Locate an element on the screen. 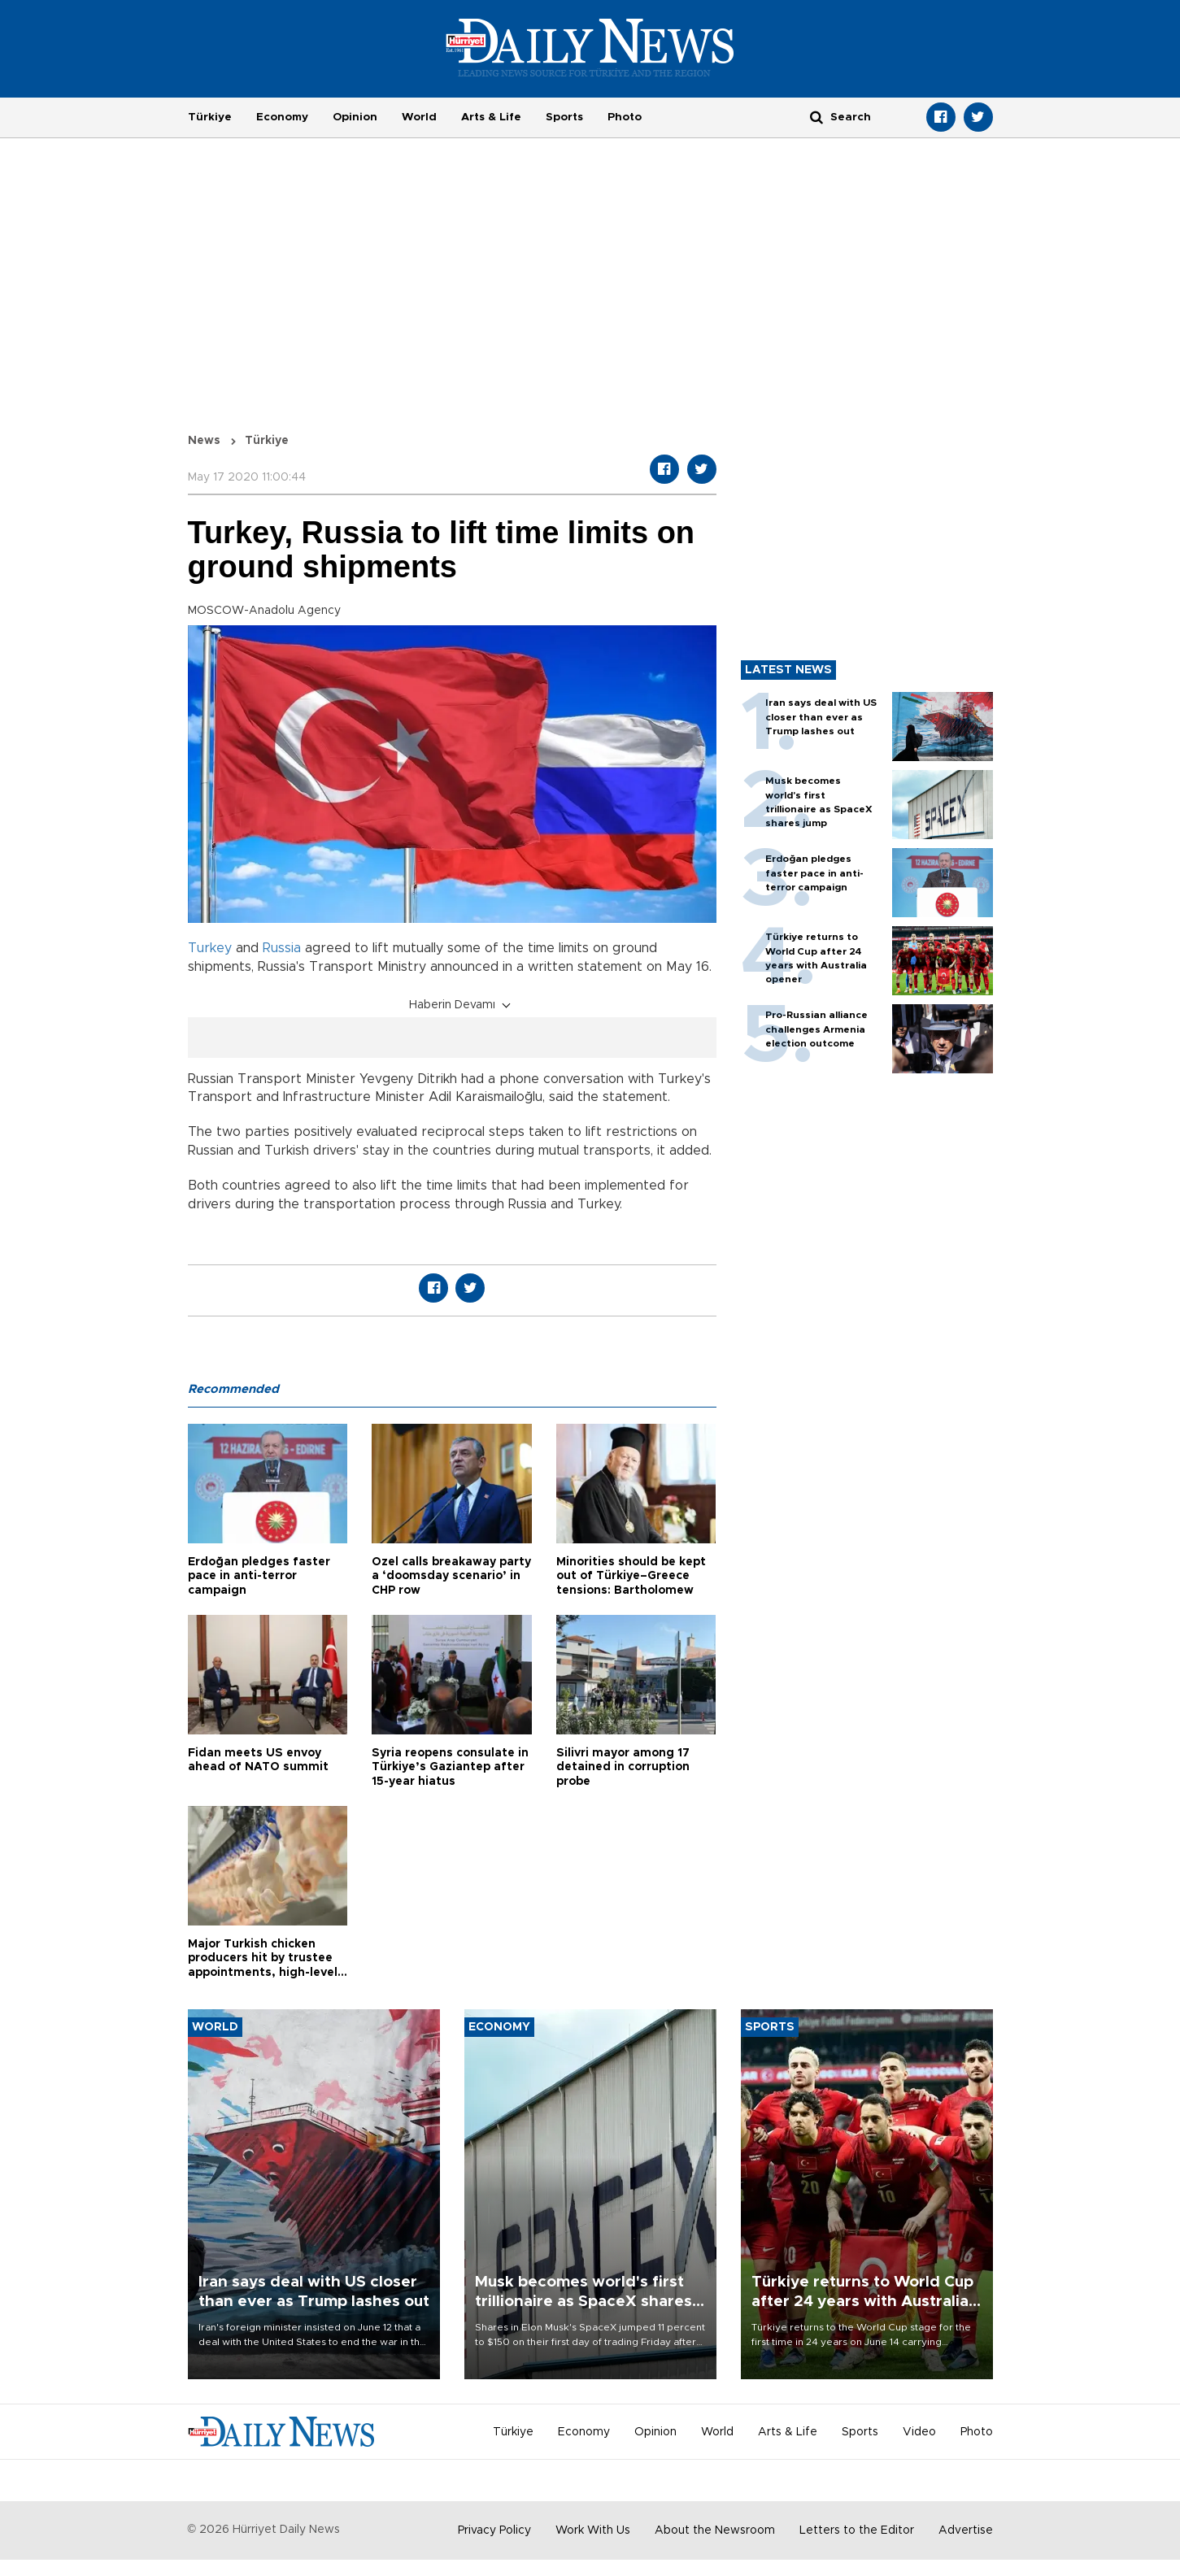 The height and width of the screenshot is (2576, 1180). Letters to the Editor is located at coordinates (856, 2530).